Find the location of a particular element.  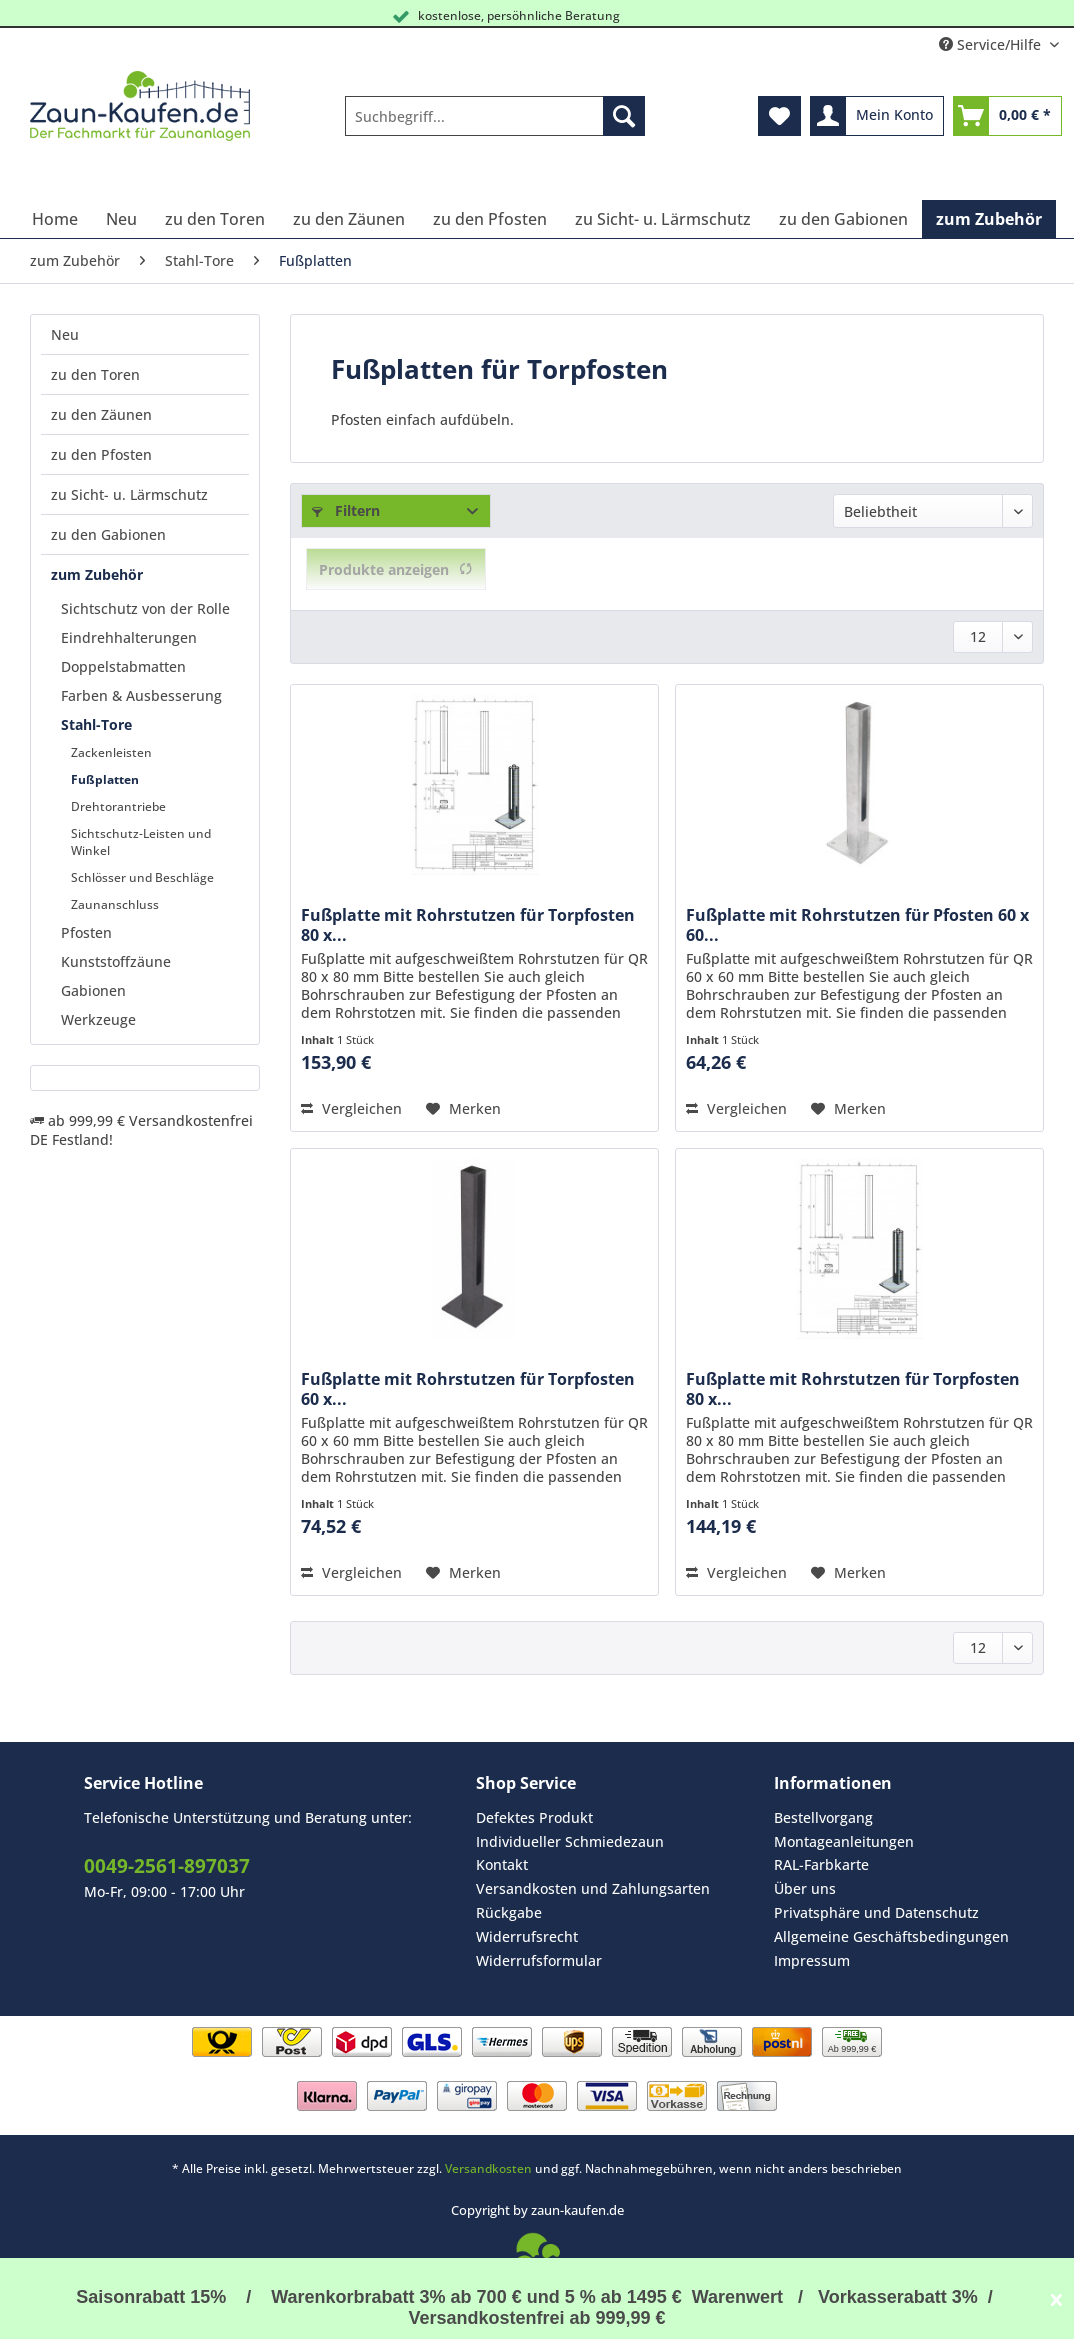

Zaunanschluss is located at coordinates (115, 904).